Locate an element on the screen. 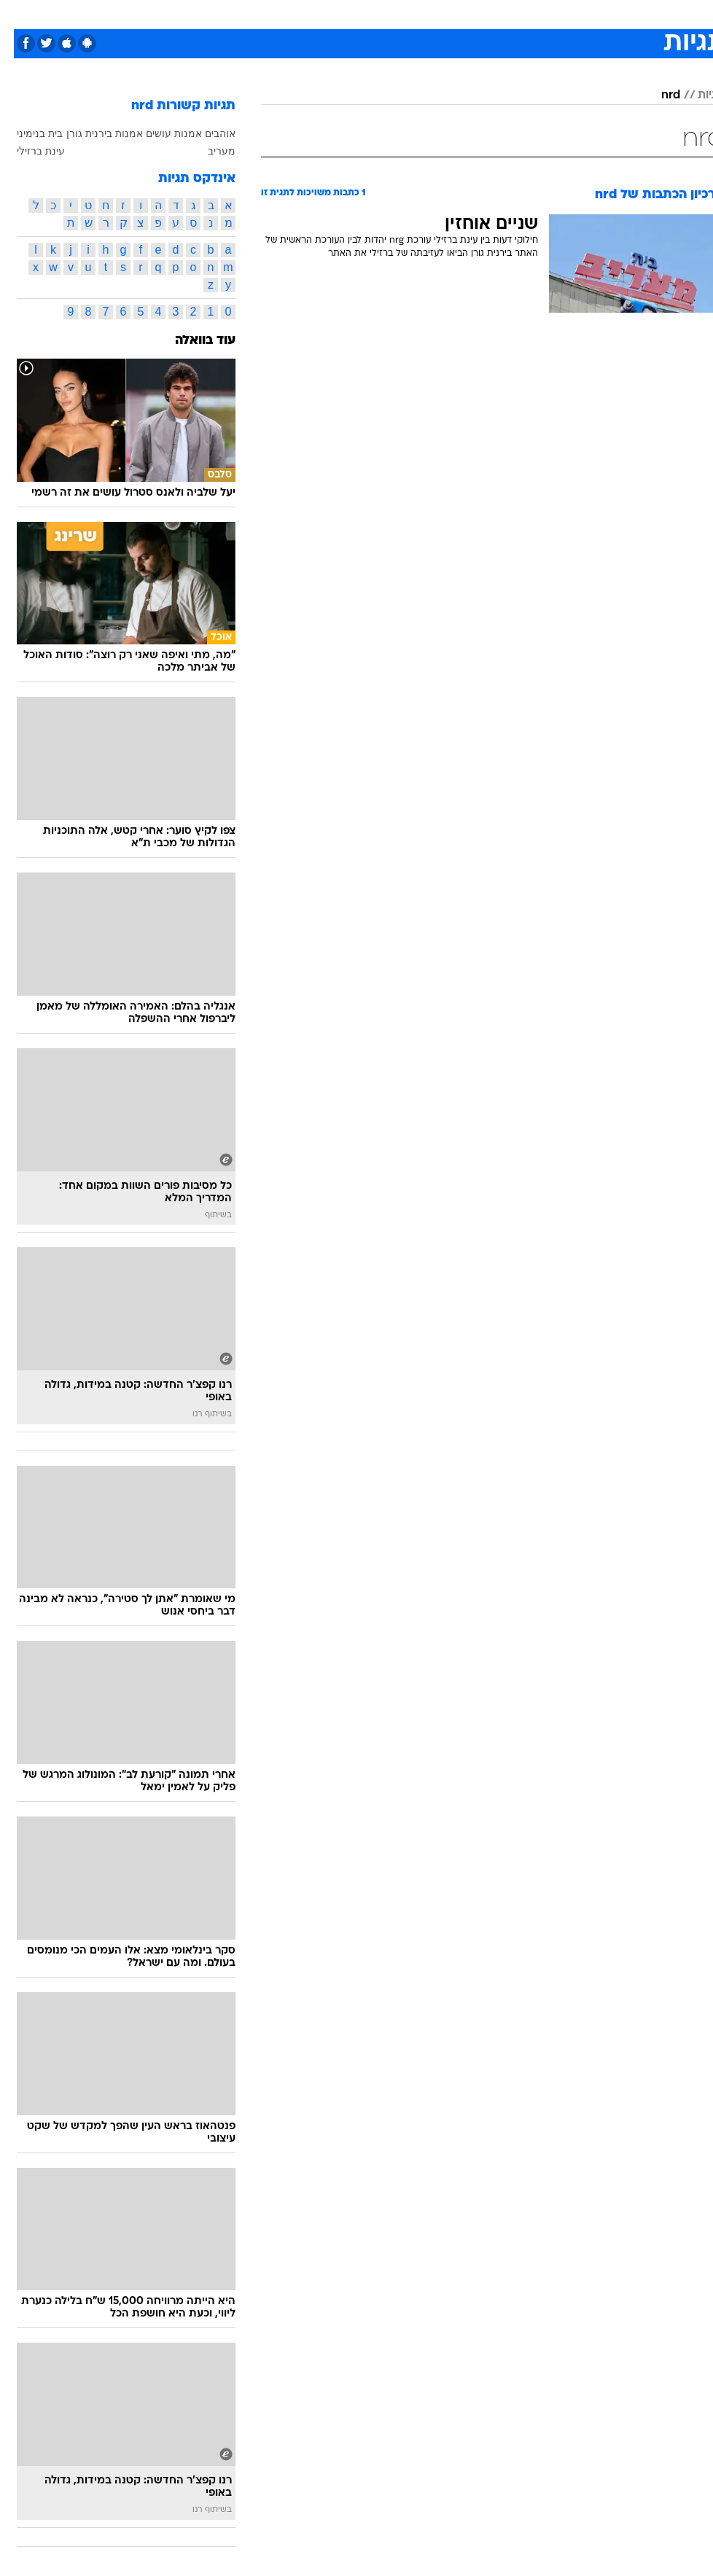 Image resolution: width=713 pixels, height=2576 pixels. ספורט is located at coordinates (536, 13).